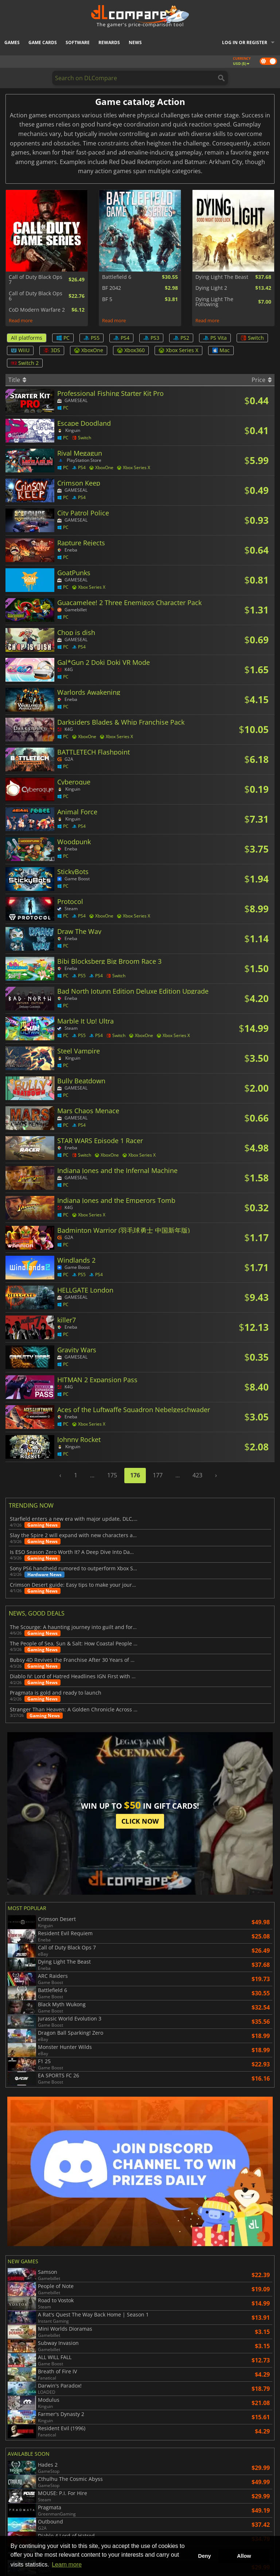 The width and height of the screenshot is (280, 2576). What do you see at coordinates (252, 337) in the screenshot?
I see `Switch` at bounding box center [252, 337].